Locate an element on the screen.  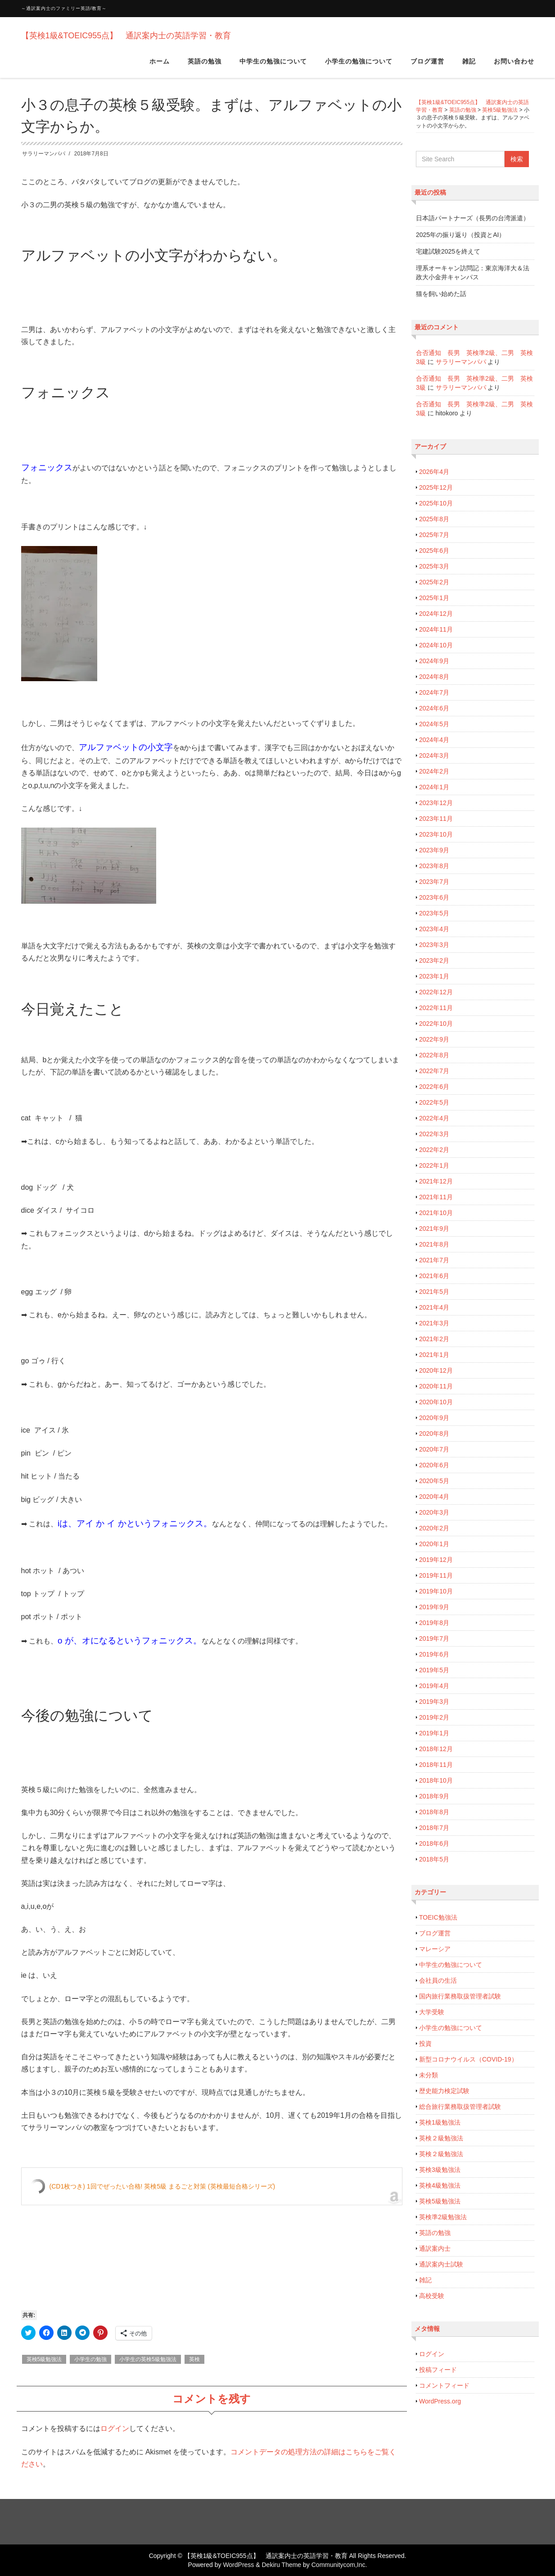
歴史能力検定試験 is located at coordinates (444, 2090).